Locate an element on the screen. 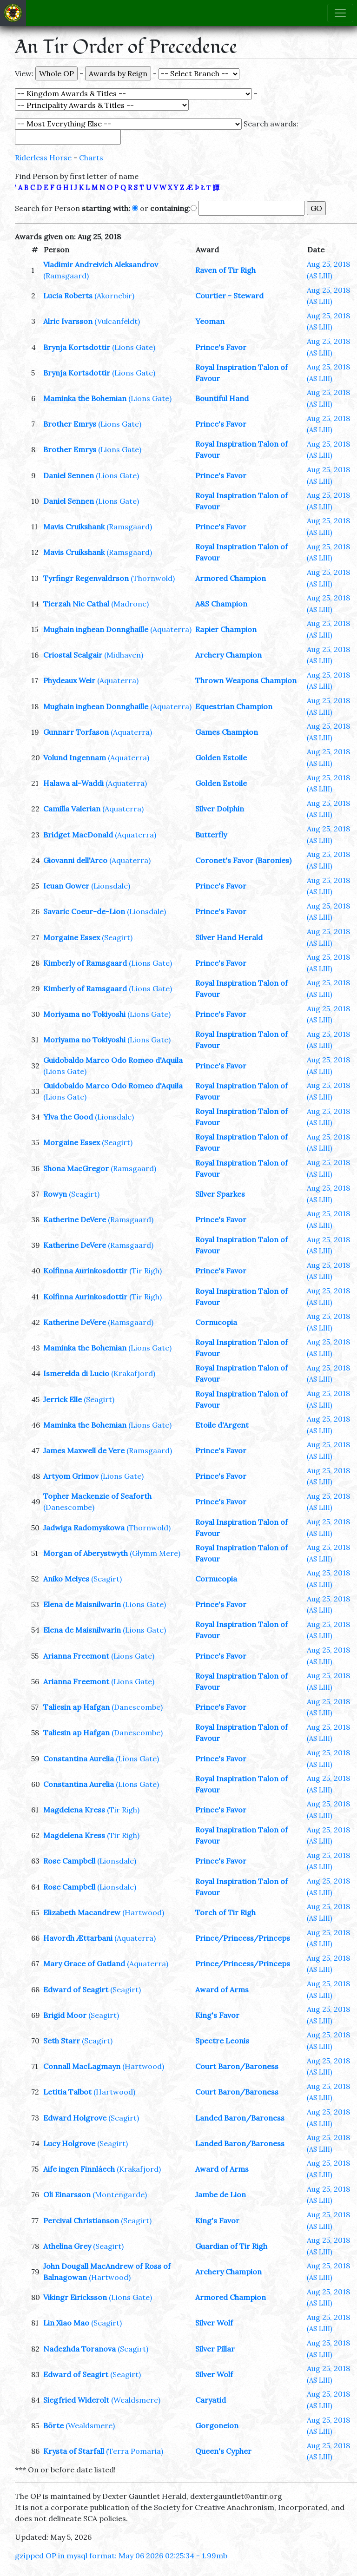 This screenshot has height=2576, width=357. (Montengarde) is located at coordinates (120, 2194).